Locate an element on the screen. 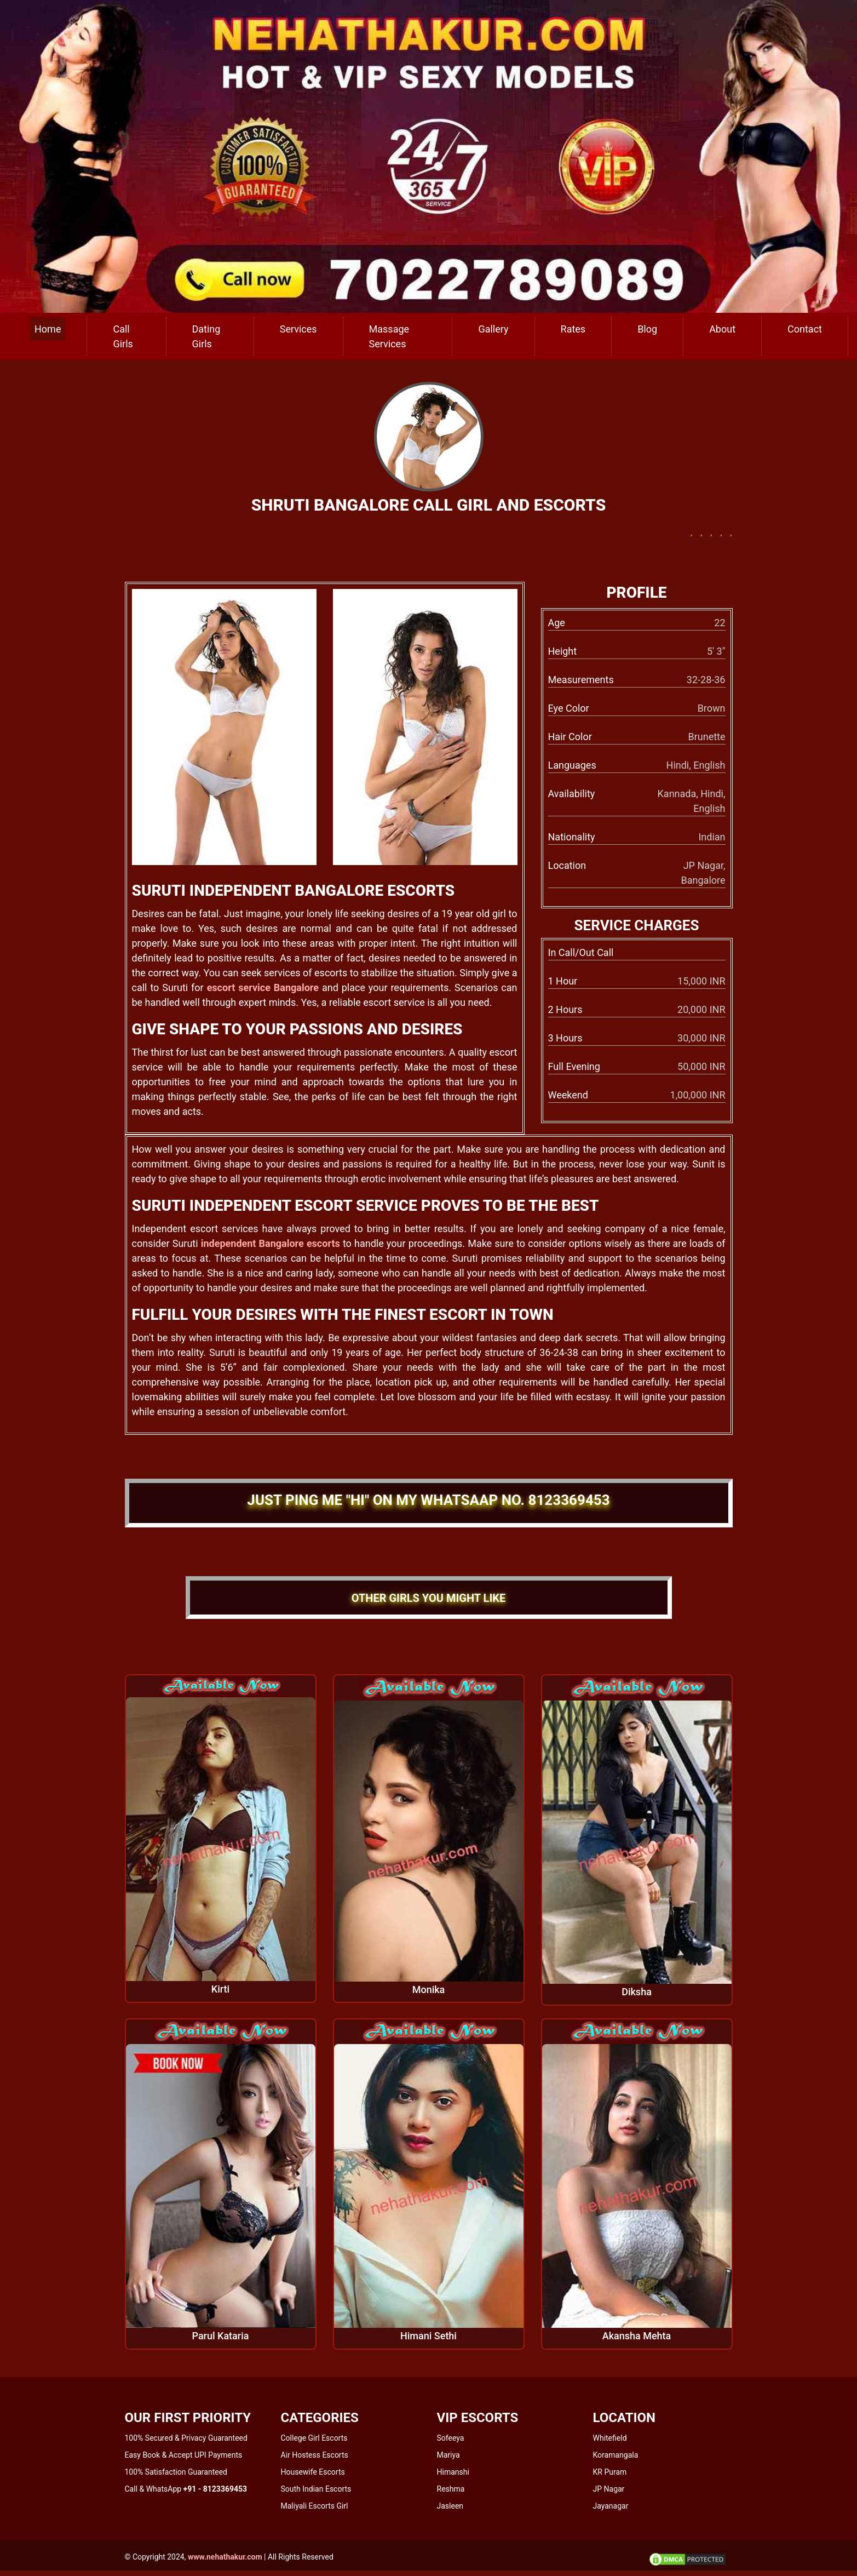 The image size is (857, 2576). Call Girls is located at coordinates (123, 336).